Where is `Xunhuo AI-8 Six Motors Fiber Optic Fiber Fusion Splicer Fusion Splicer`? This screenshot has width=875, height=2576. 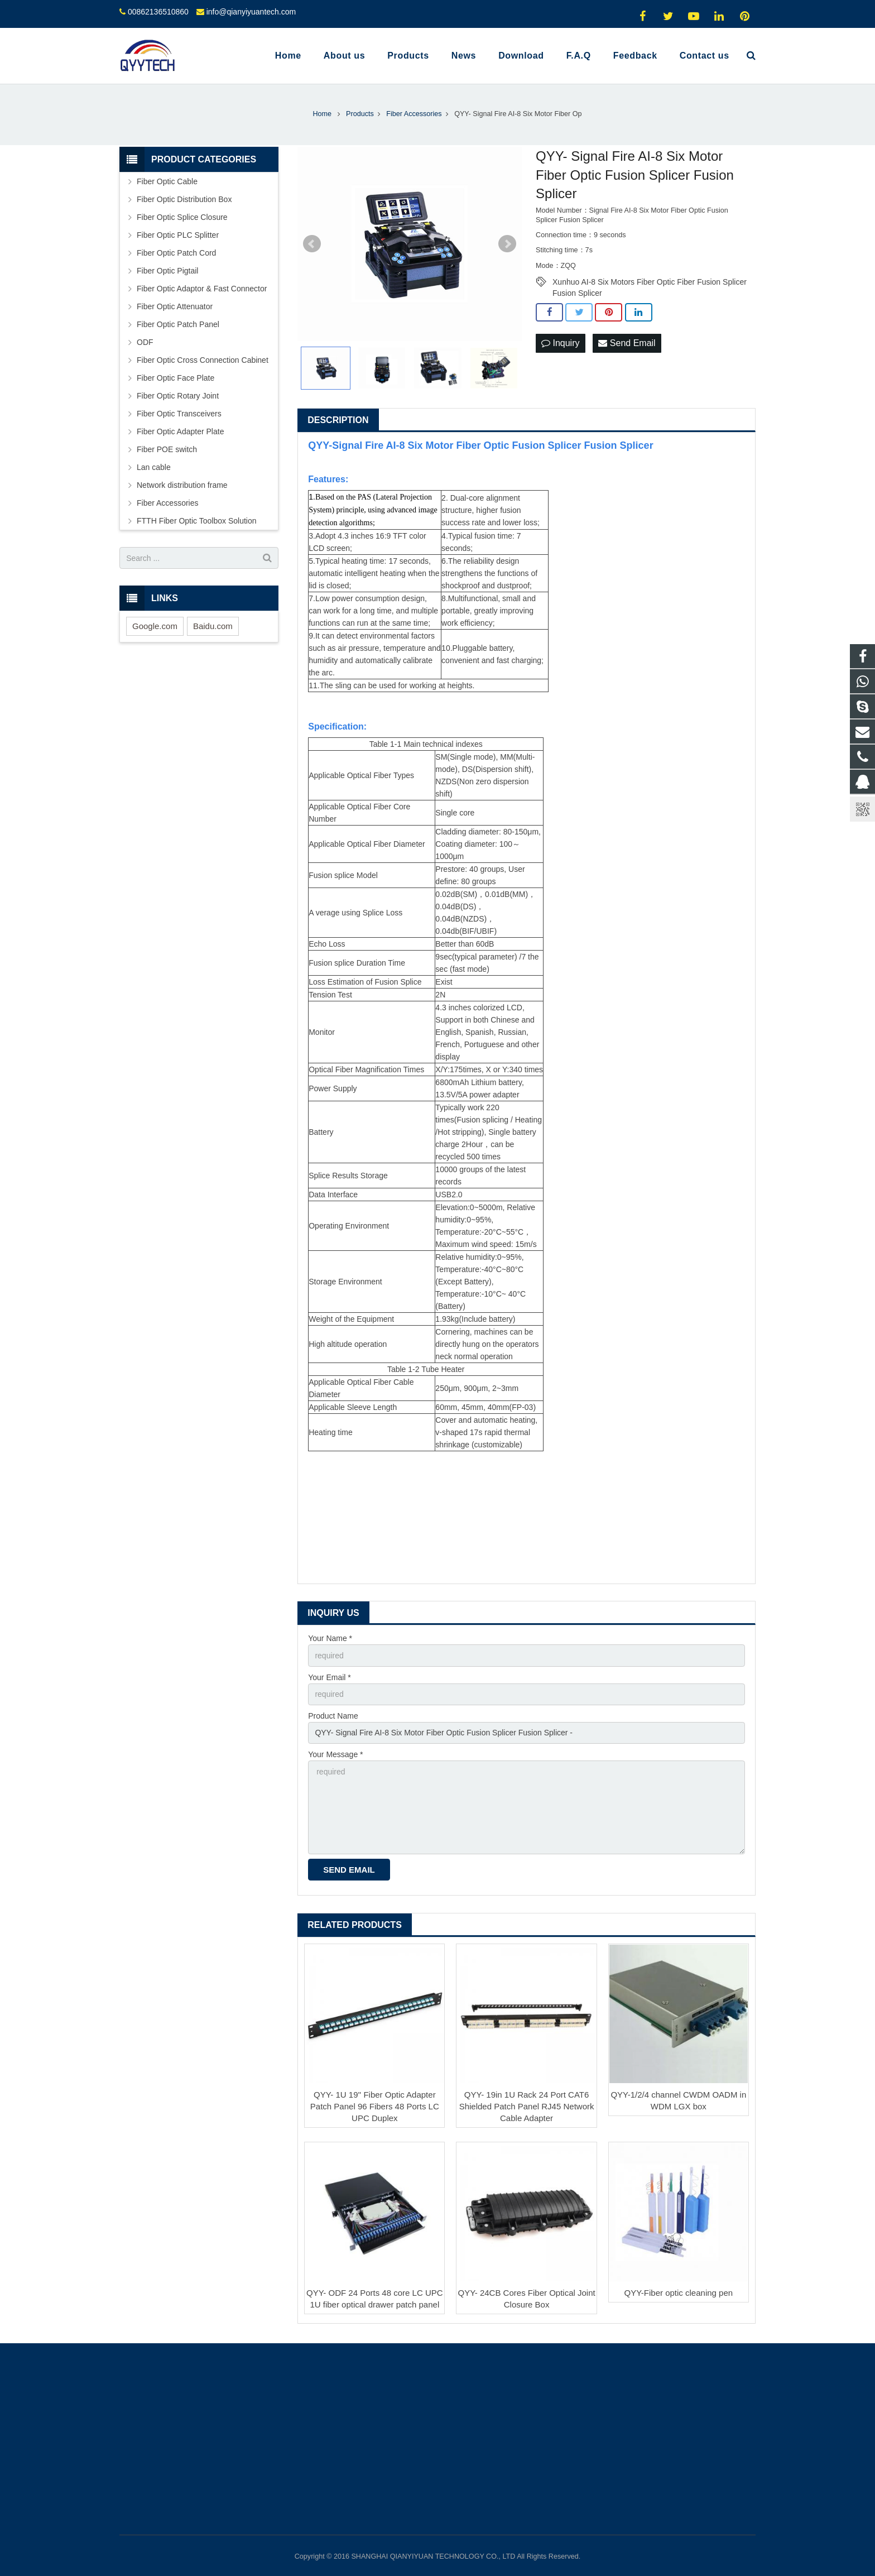 Xunhuo AI-8 Six Motors Fiber Optic Fiber Fusion Splicer Fusion Splicer is located at coordinates (649, 282).